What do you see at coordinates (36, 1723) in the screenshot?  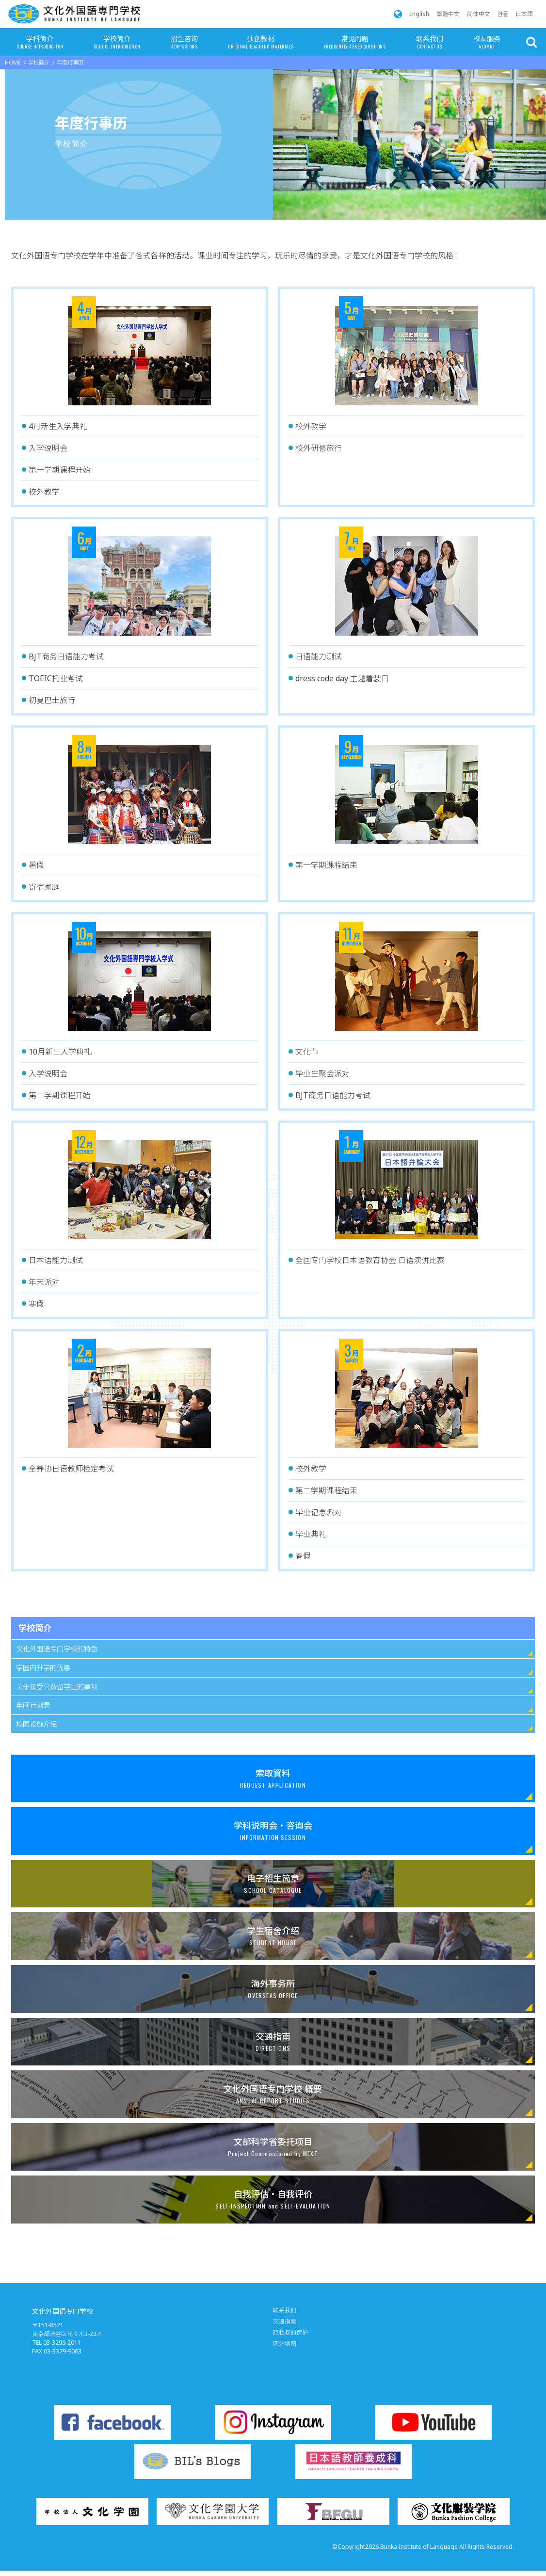 I see `校园设施介绍` at bounding box center [36, 1723].